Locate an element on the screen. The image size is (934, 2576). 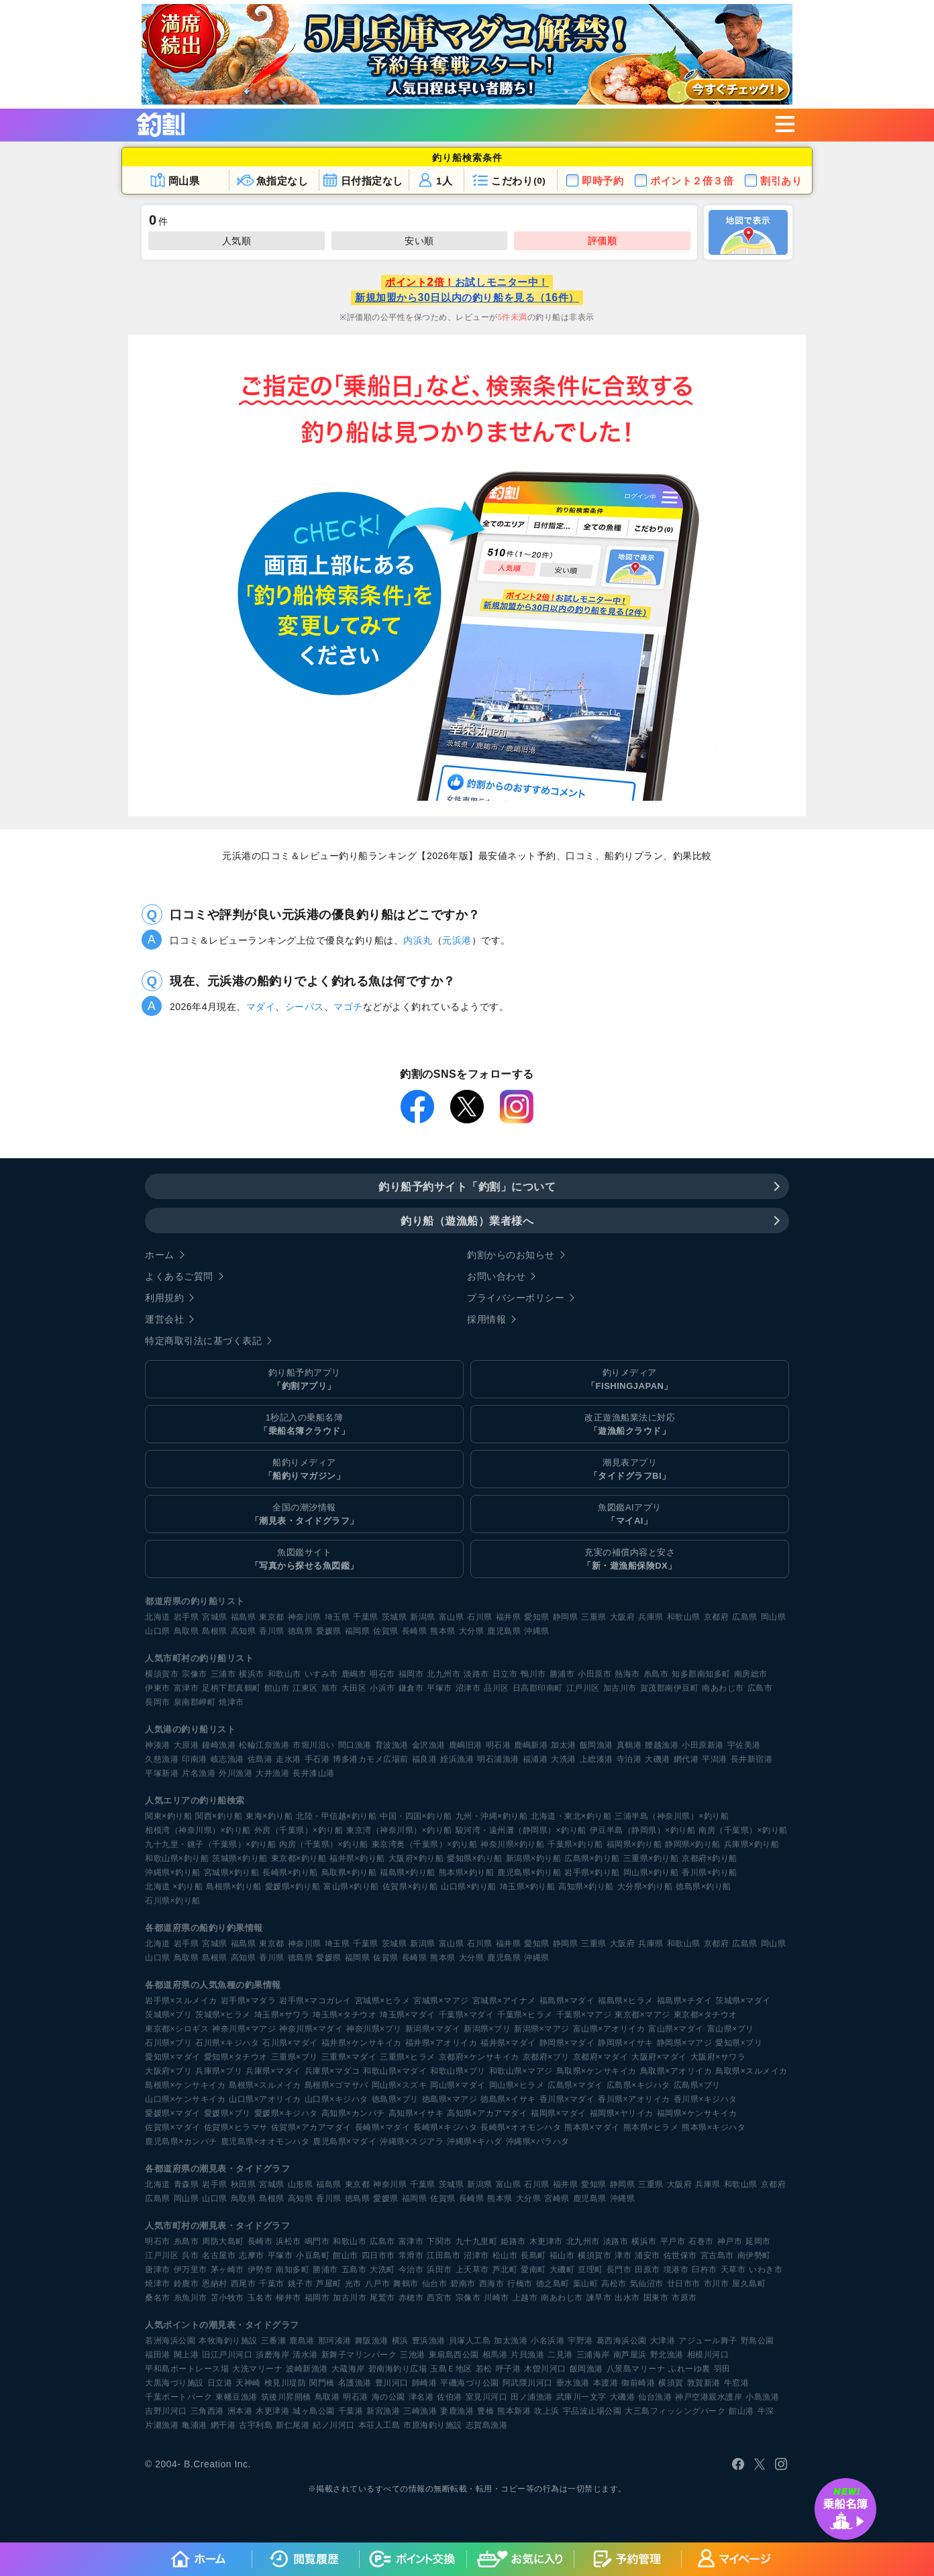
香川県×マダイ is located at coordinates (567, 2099).